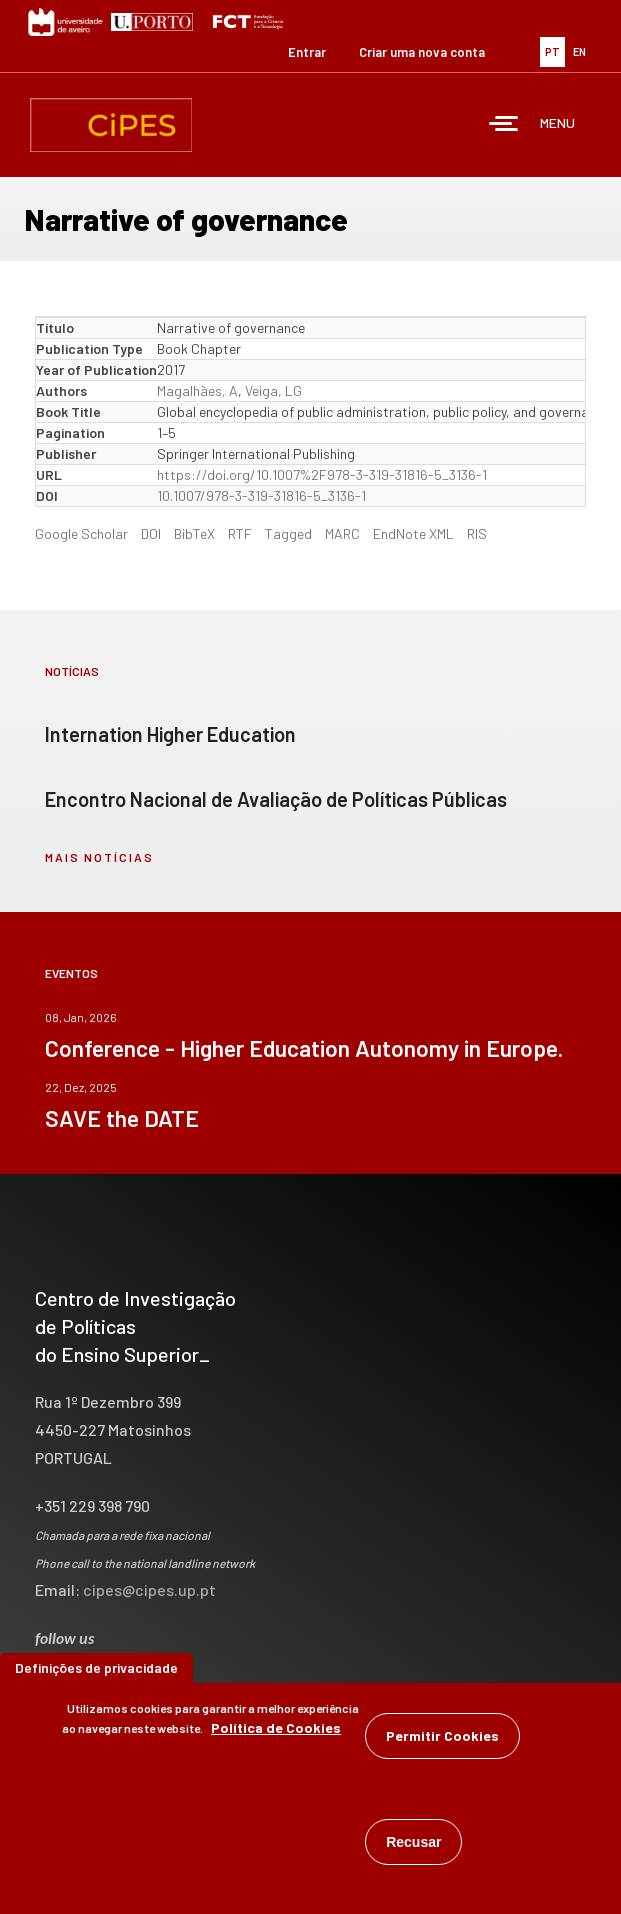 The height and width of the screenshot is (1914, 621). I want to click on SAVE the DATE, so click(122, 1118).